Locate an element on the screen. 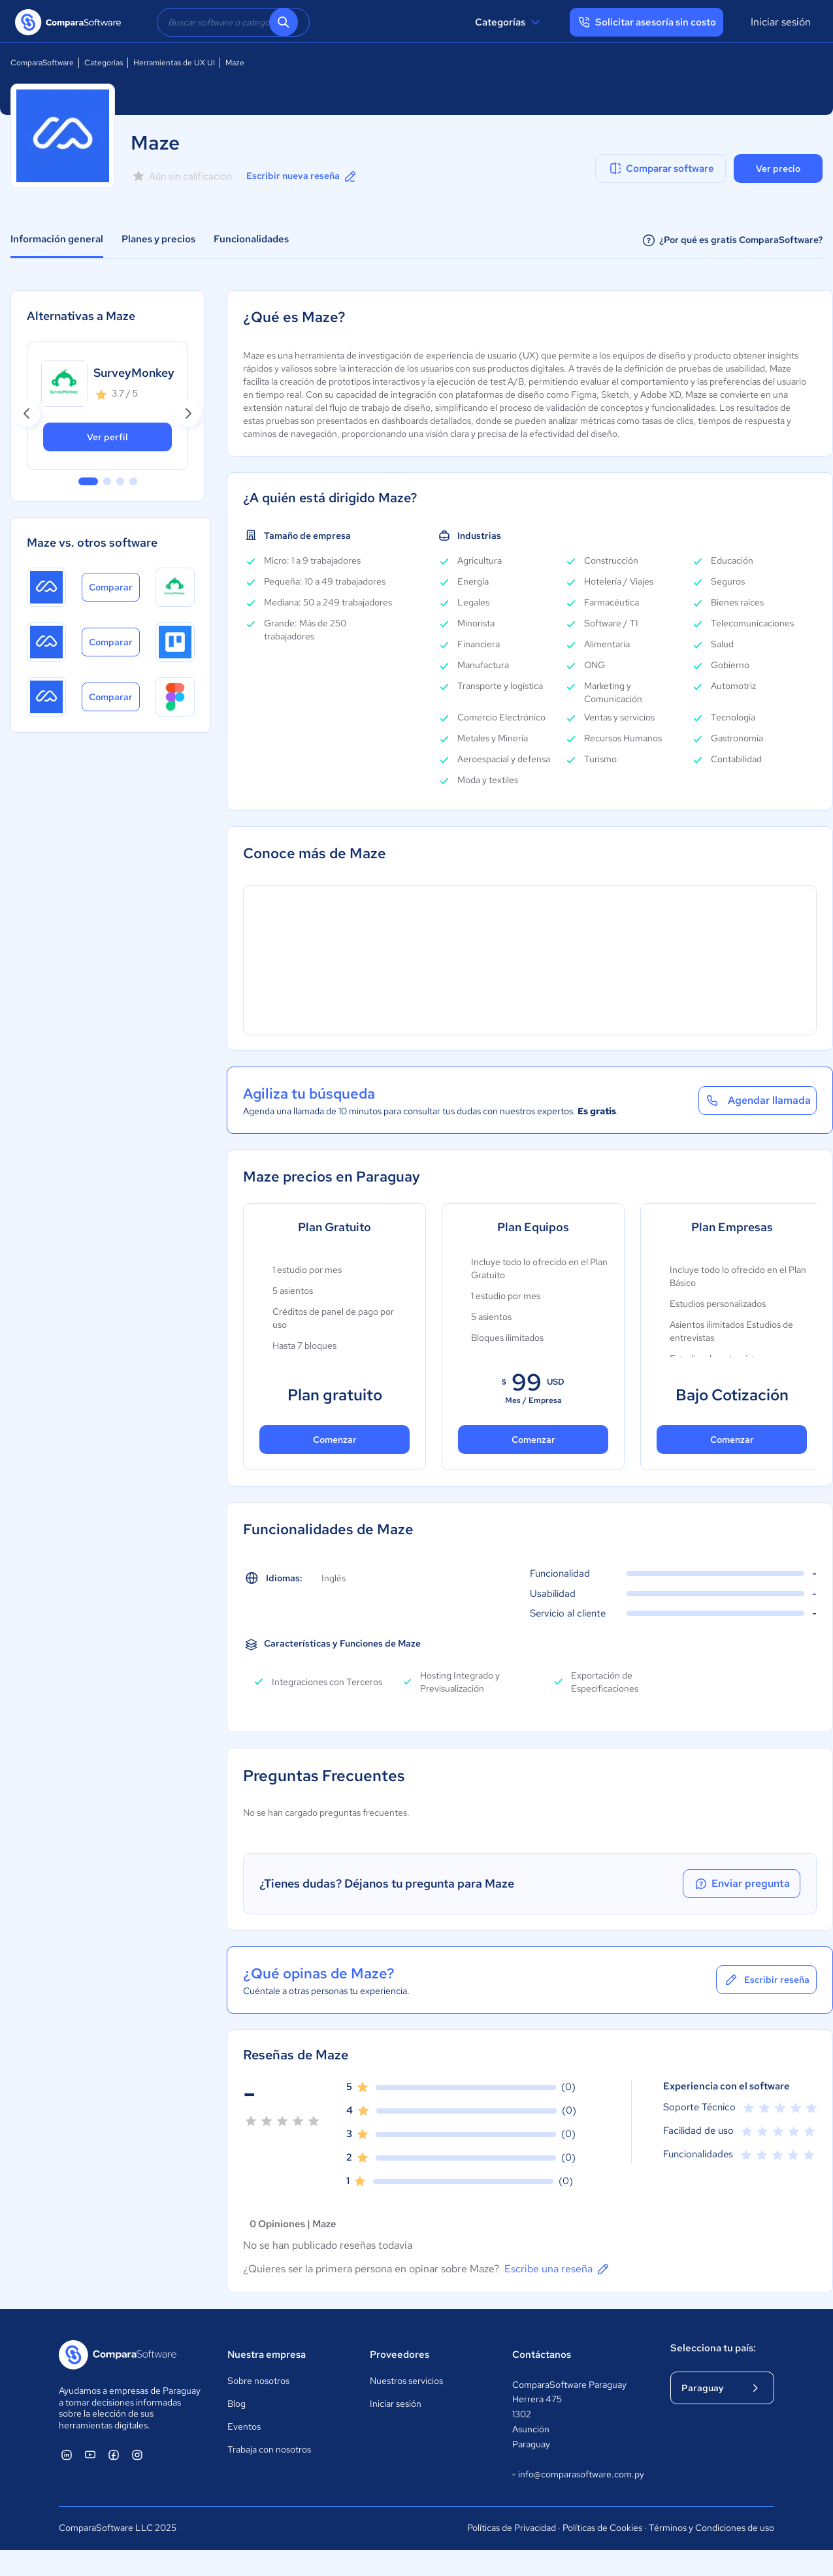  Comparar software is located at coordinates (661, 168).